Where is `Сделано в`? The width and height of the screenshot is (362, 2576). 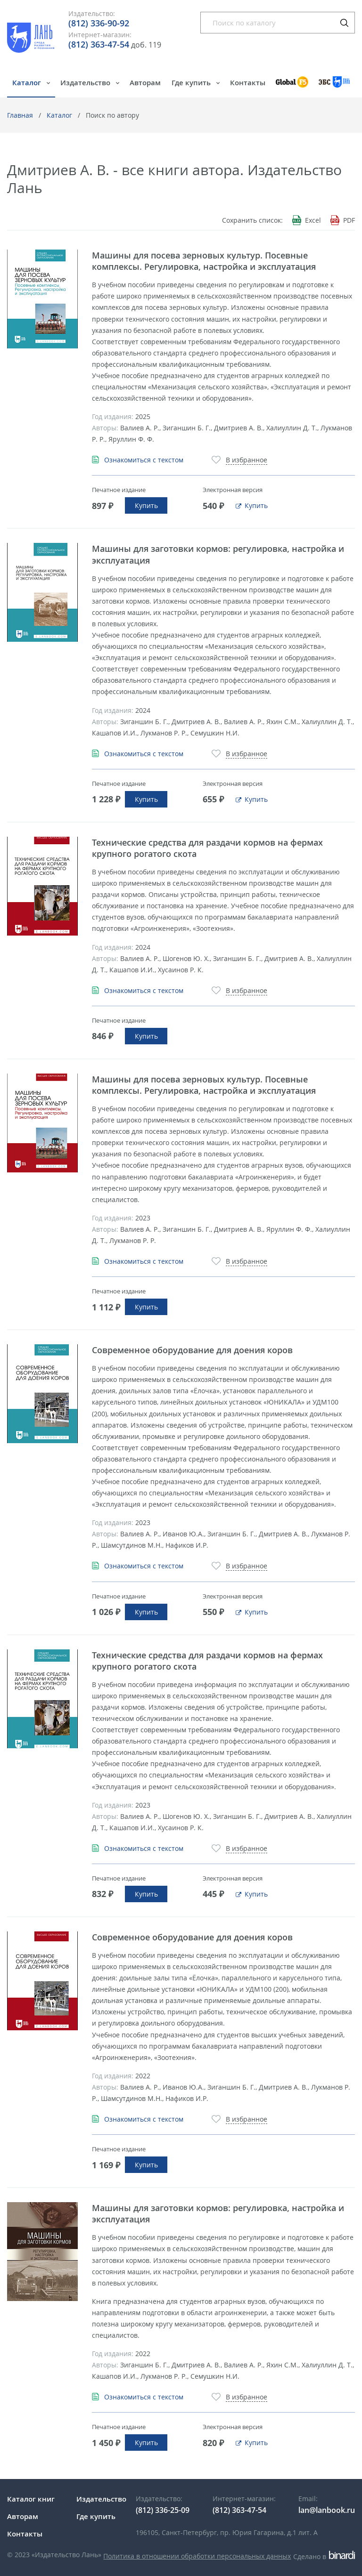
Сделано в is located at coordinates (324, 2556).